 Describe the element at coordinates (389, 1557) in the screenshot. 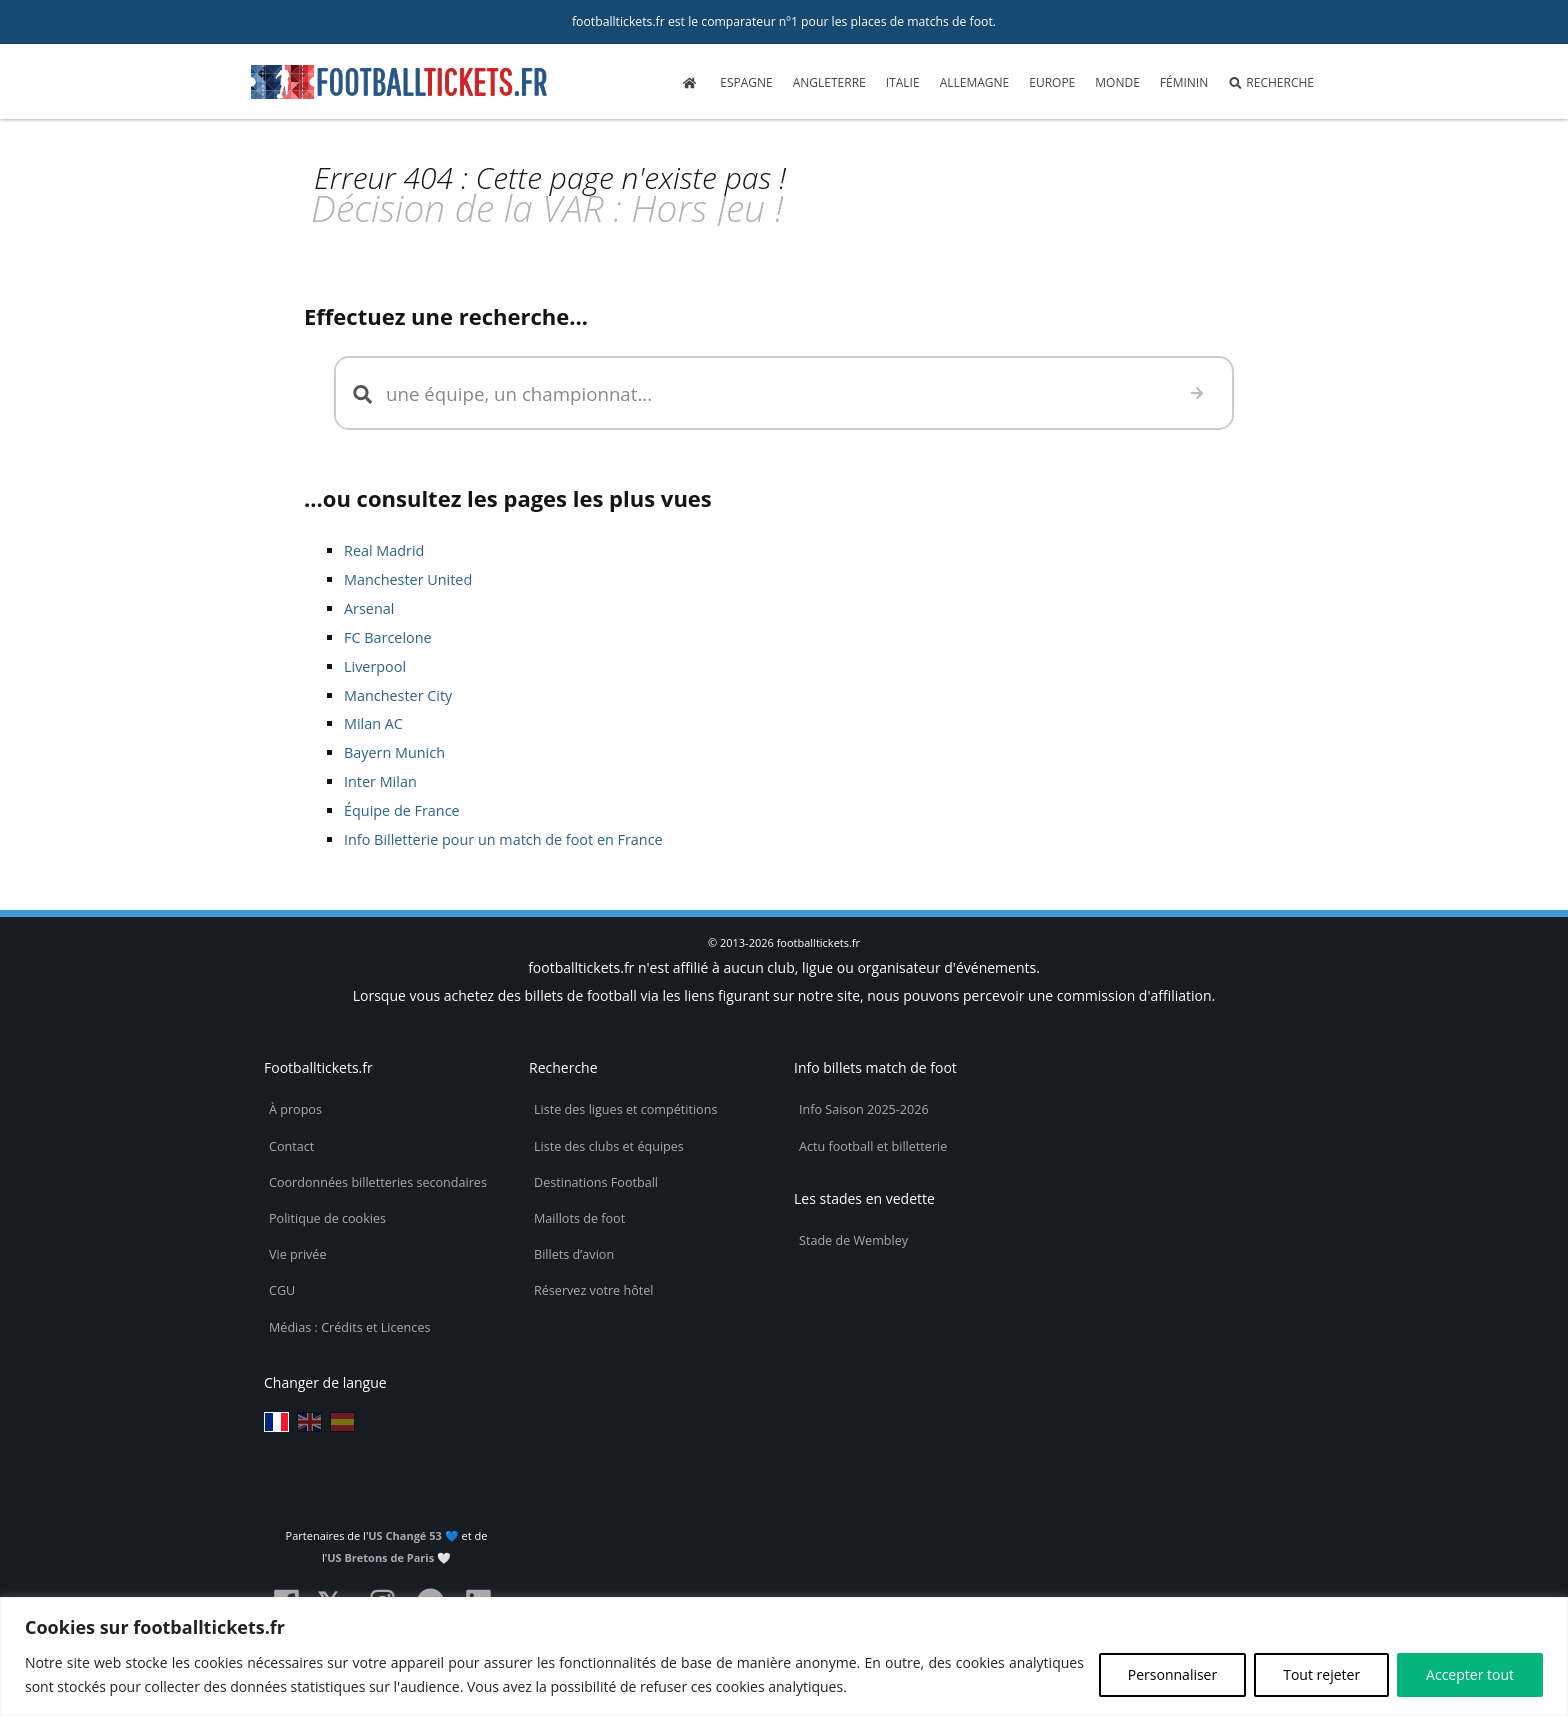

I see `US Bretons de Paris 🤍` at that location.